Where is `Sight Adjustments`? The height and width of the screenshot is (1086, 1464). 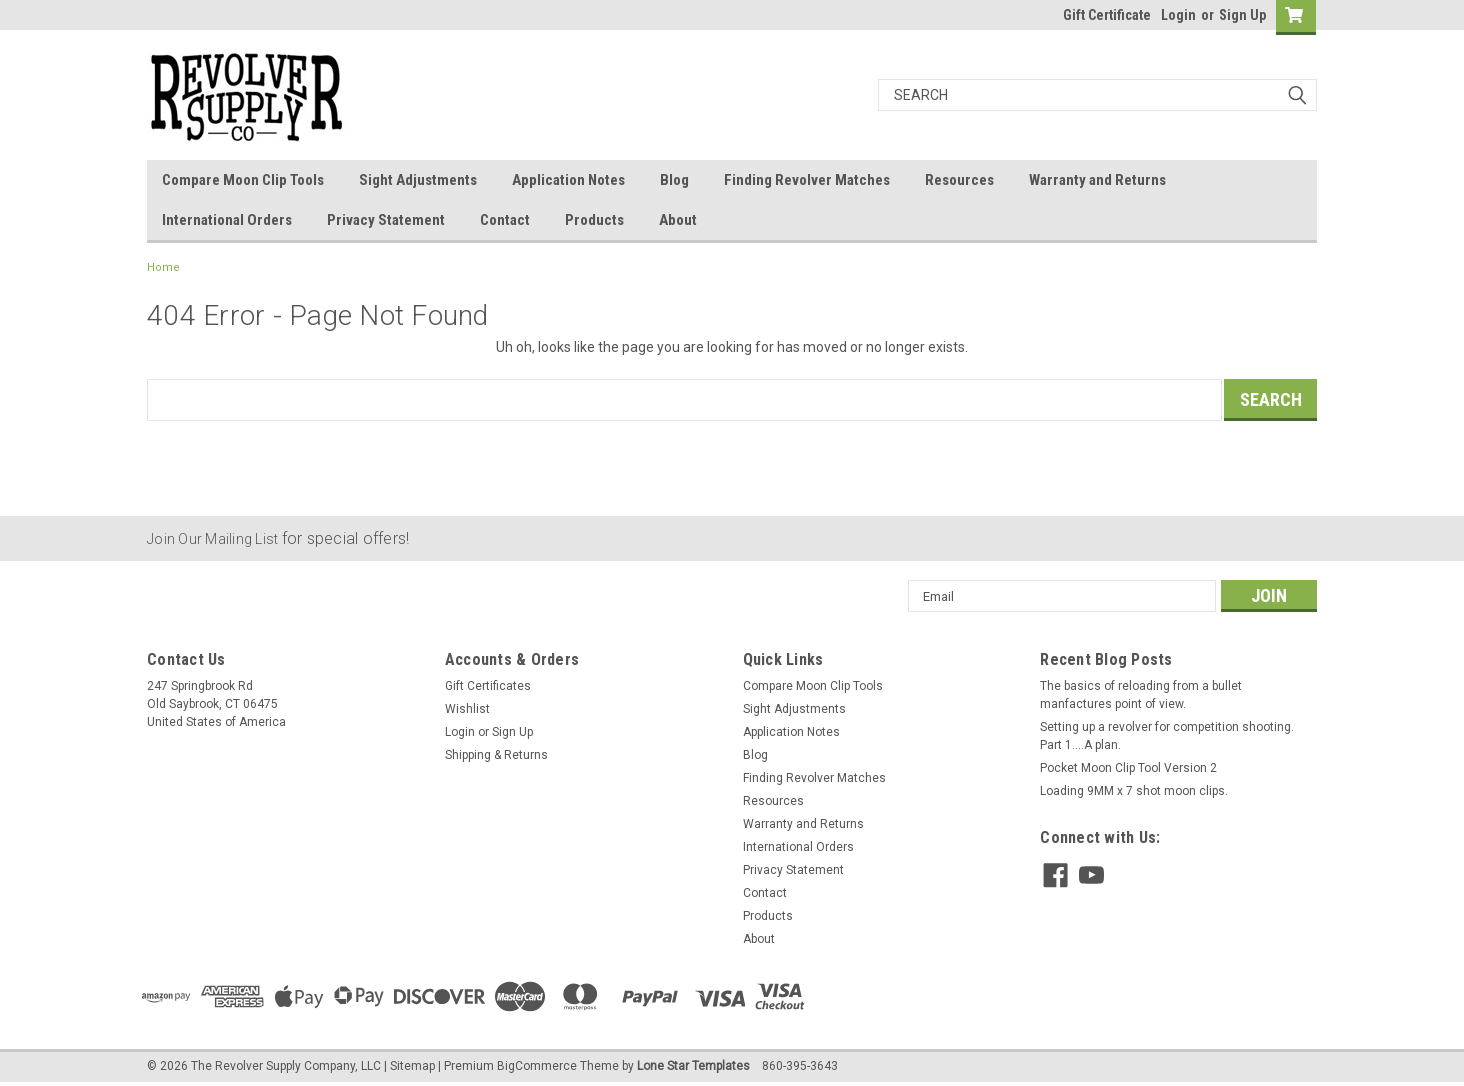
Sight Adjustments is located at coordinates (418, 180).